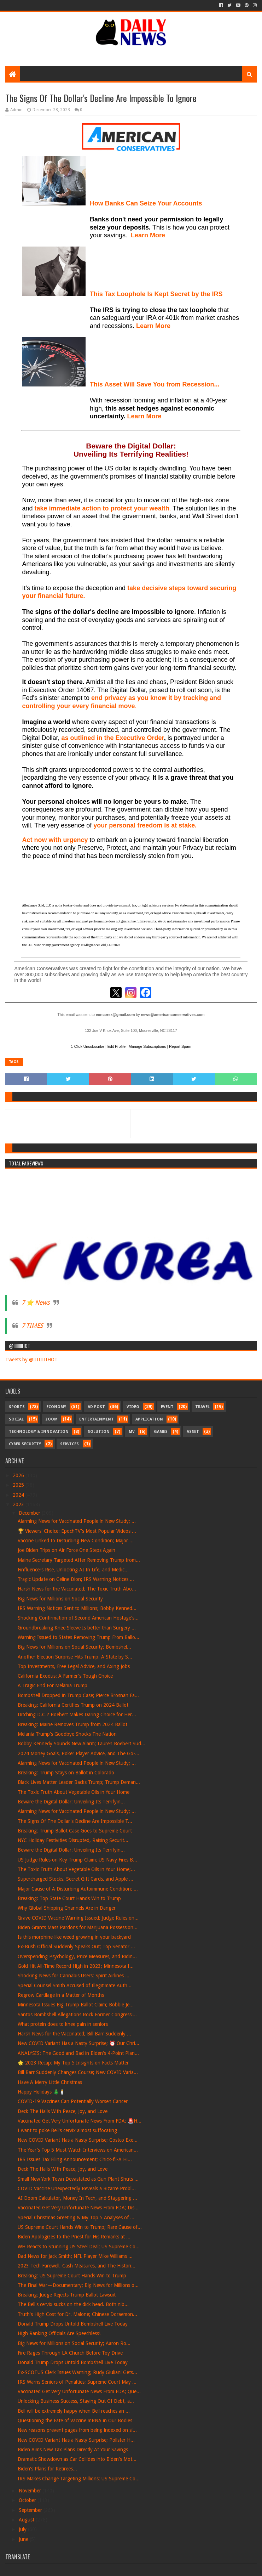 This screenshot has height=2576, width=262. Describe the element at coordinates (66, 1550) in the screenshot. I see `Joe Biden Trips on Air Force One Steps Again` at that location.